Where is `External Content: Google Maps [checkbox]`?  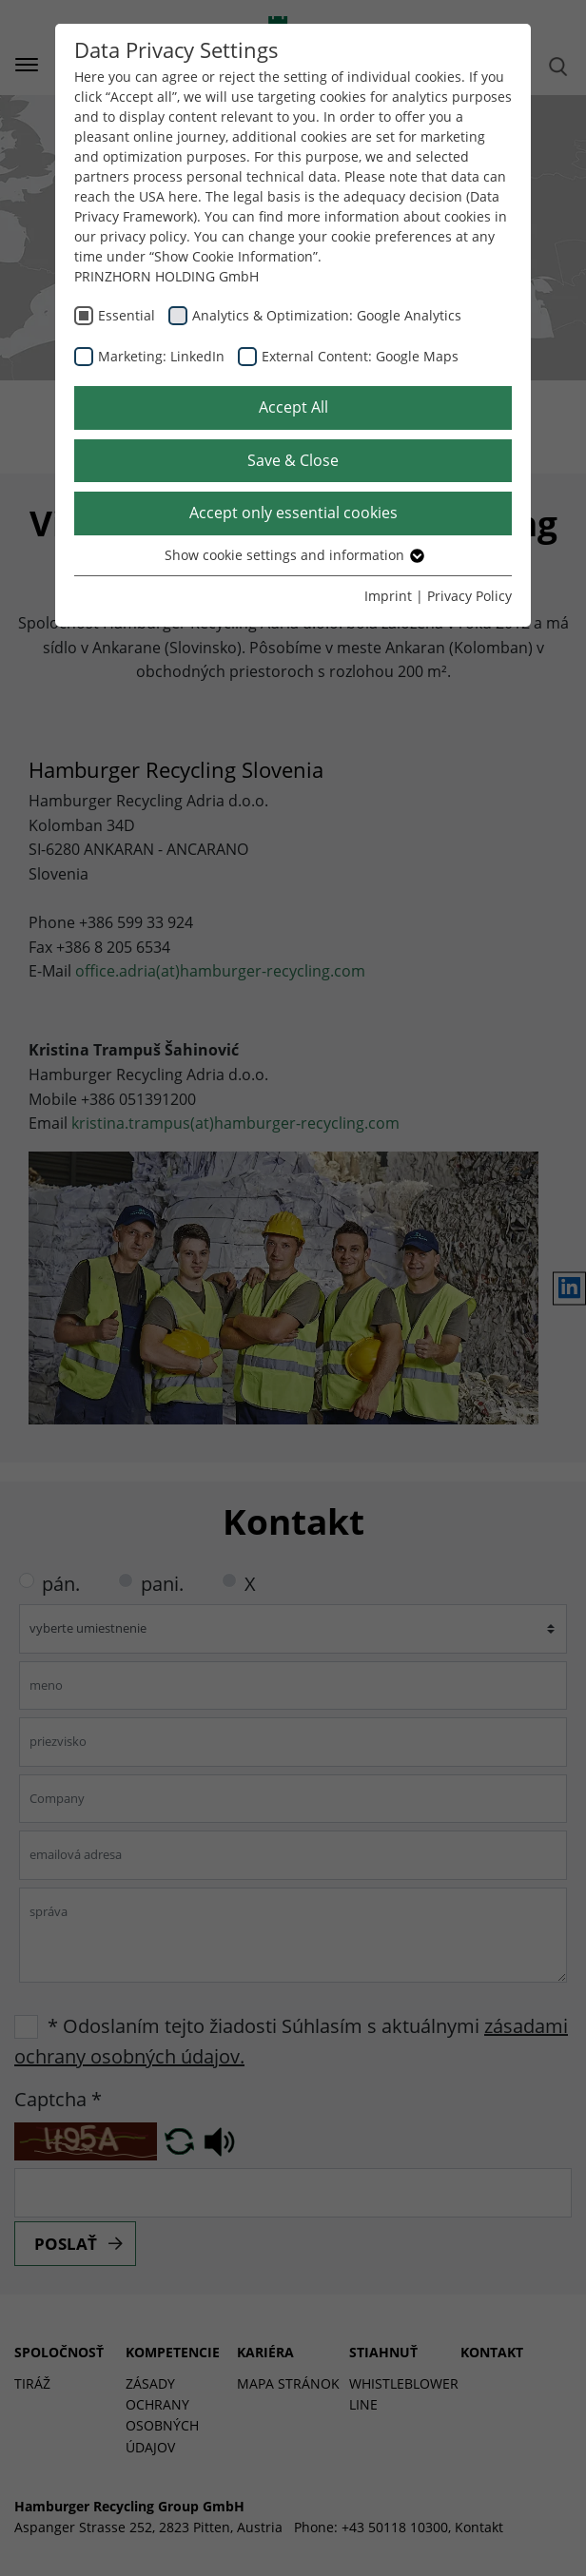 External Content: Google Maps [checkbox] is located at coordinates (360, 356).